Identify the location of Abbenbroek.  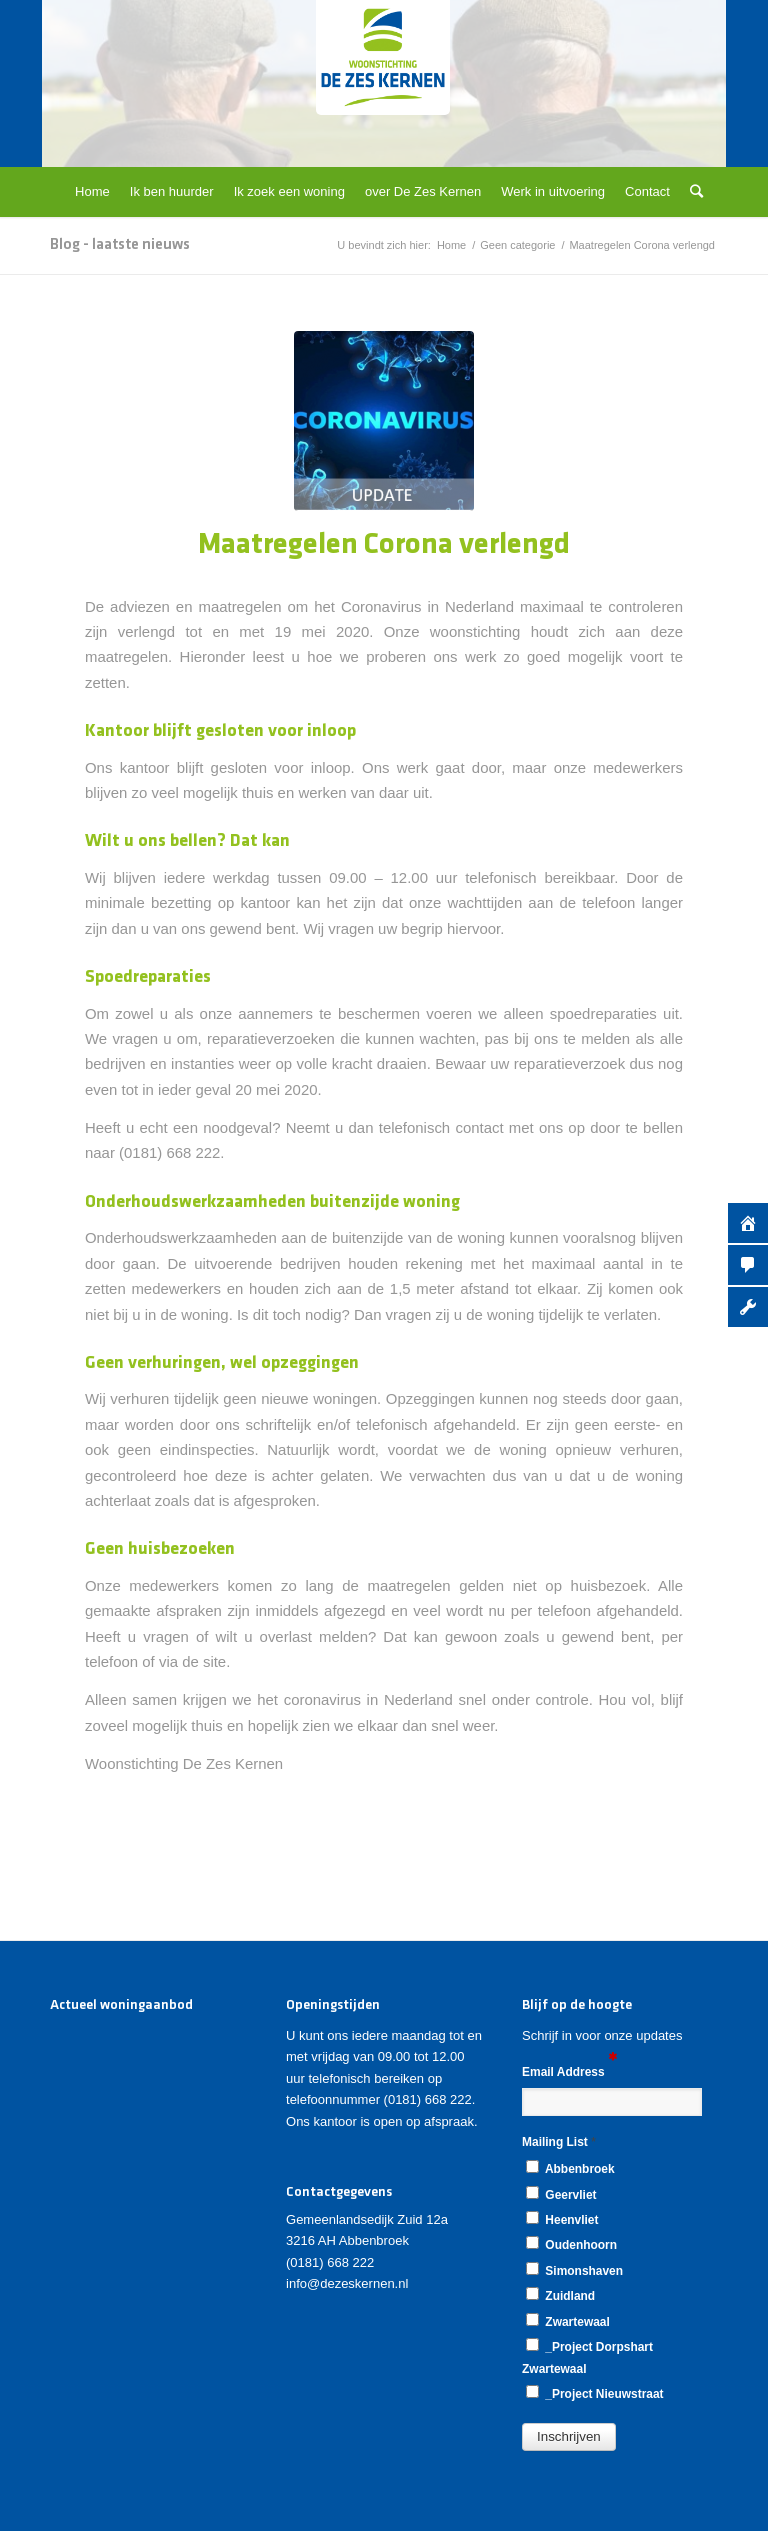
(570, 2168).